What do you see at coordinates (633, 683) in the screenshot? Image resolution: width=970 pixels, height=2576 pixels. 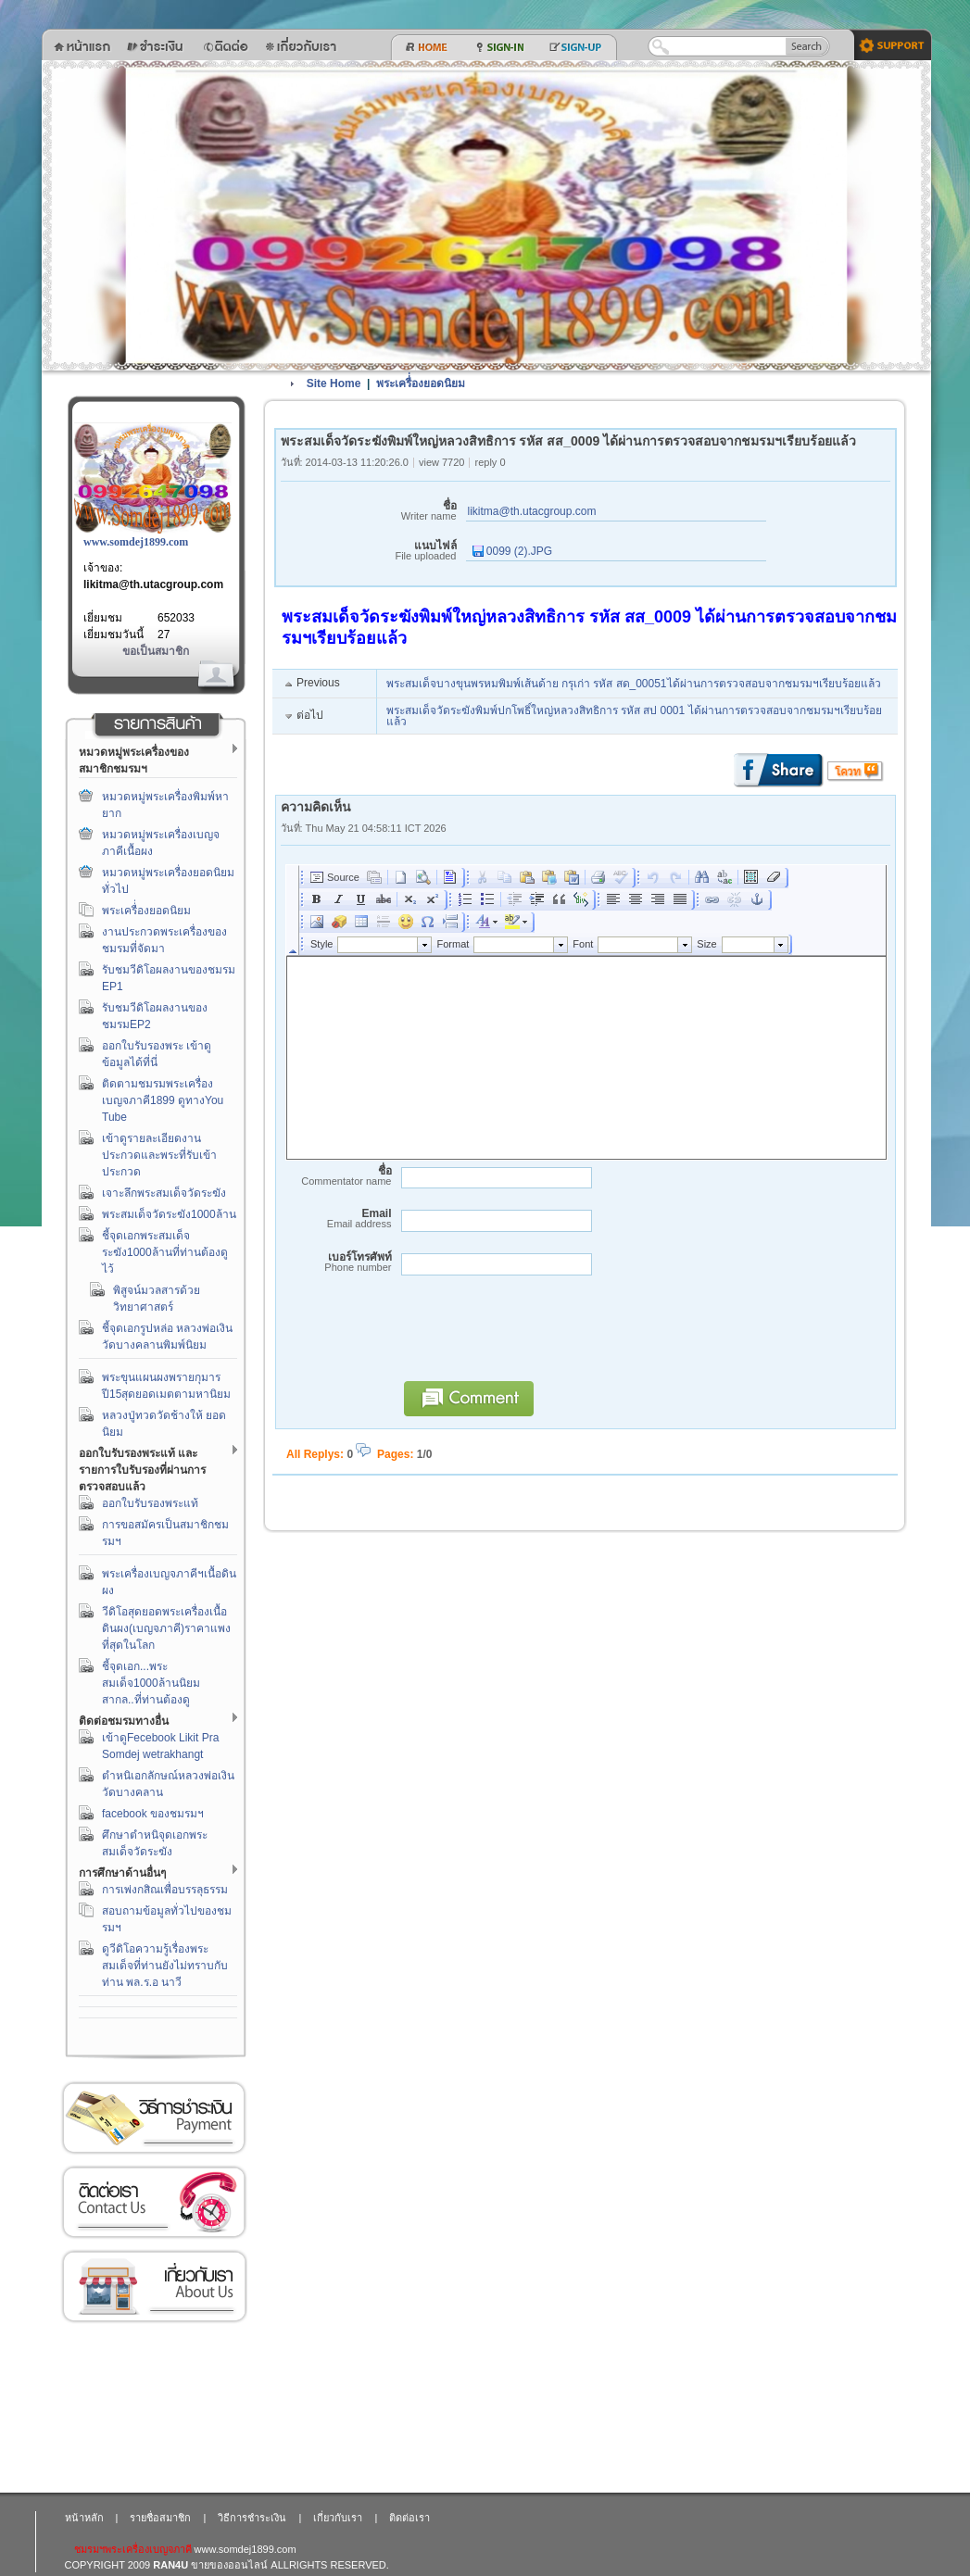 I see `พระสมเด็จบางขุนพรหมพิมพ์เส้นด้าย กรุเก่า รหัส สด_00051ได้ผ่านการตรวจสอบจากชมรมฯเรียบร้อยแล้ว` at bounding box center [633, 683].